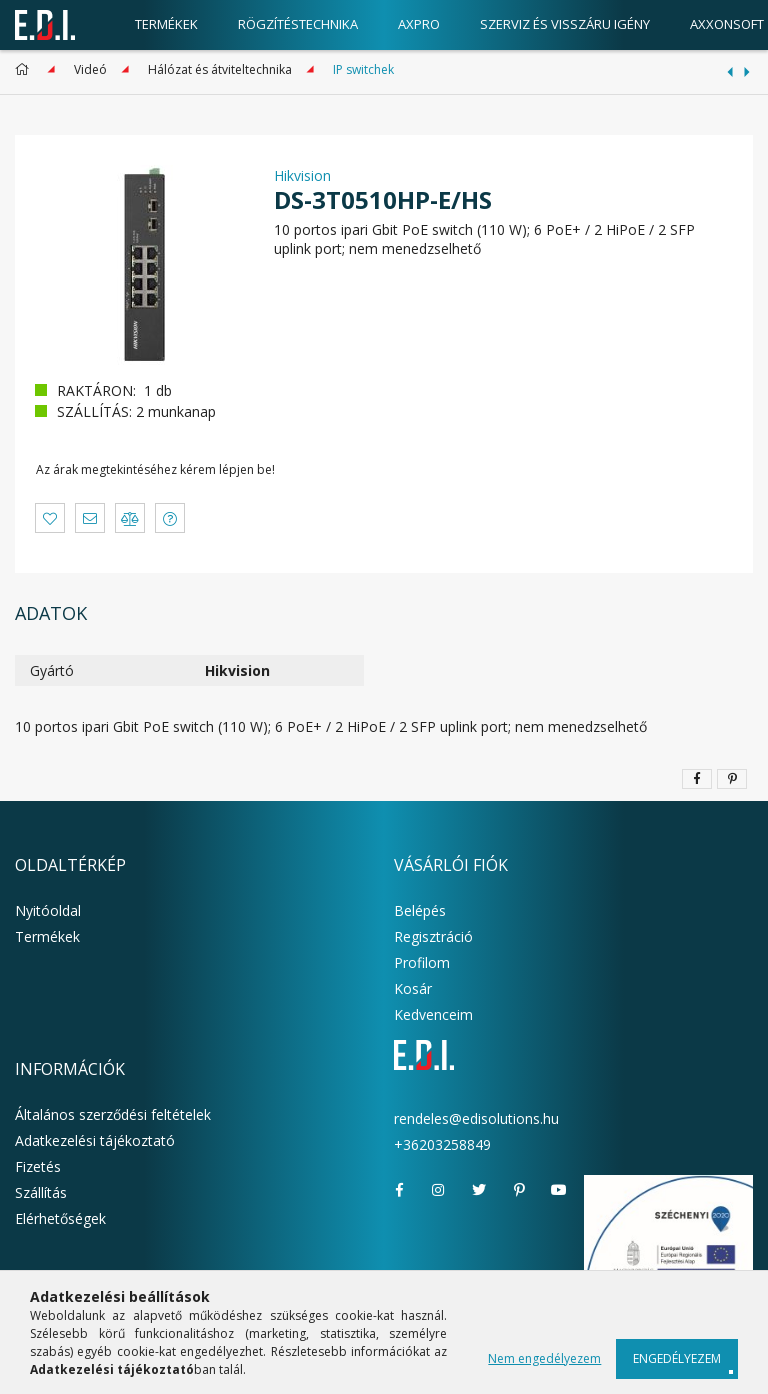  What do you see at coordinates (433, 936) in the screenshot?
I see `Regisztráció` at bounding box center [433, 936].